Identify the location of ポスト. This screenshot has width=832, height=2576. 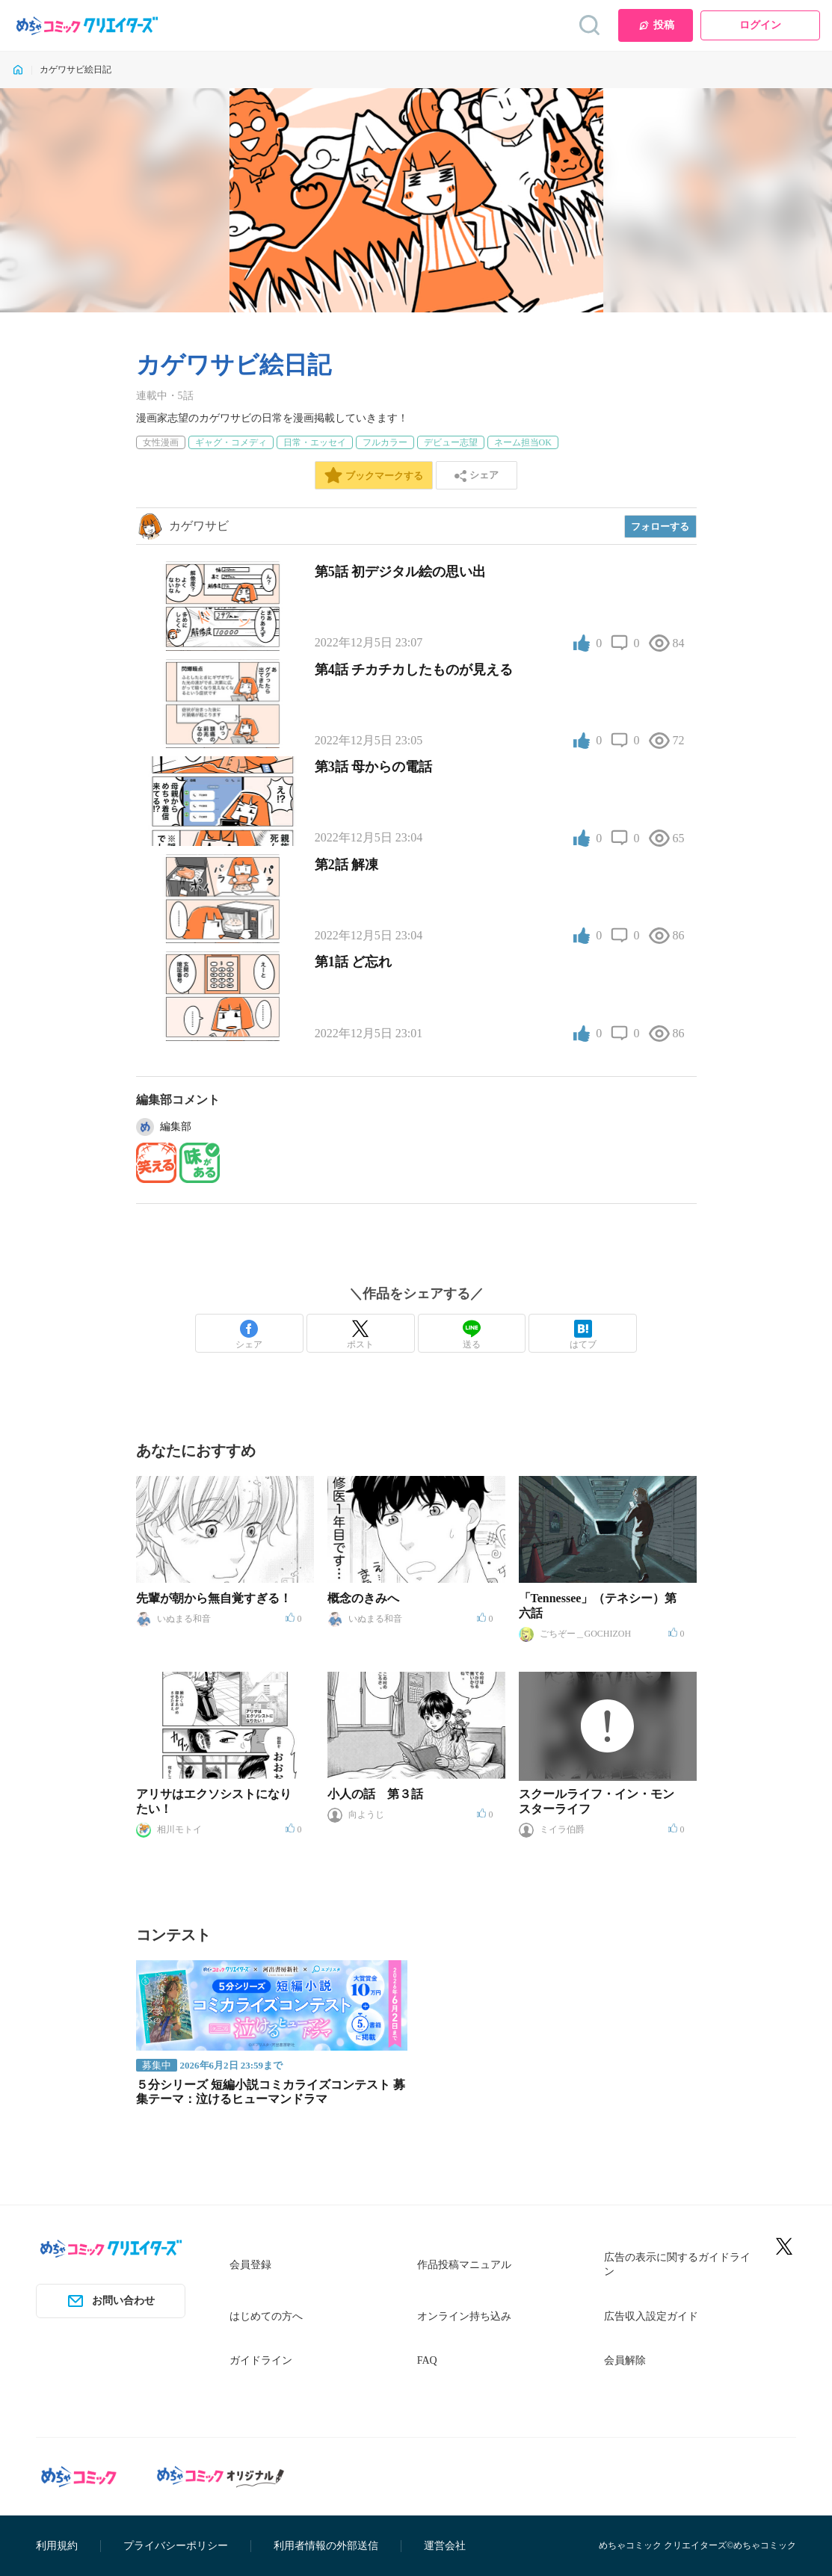
(360, 1335).